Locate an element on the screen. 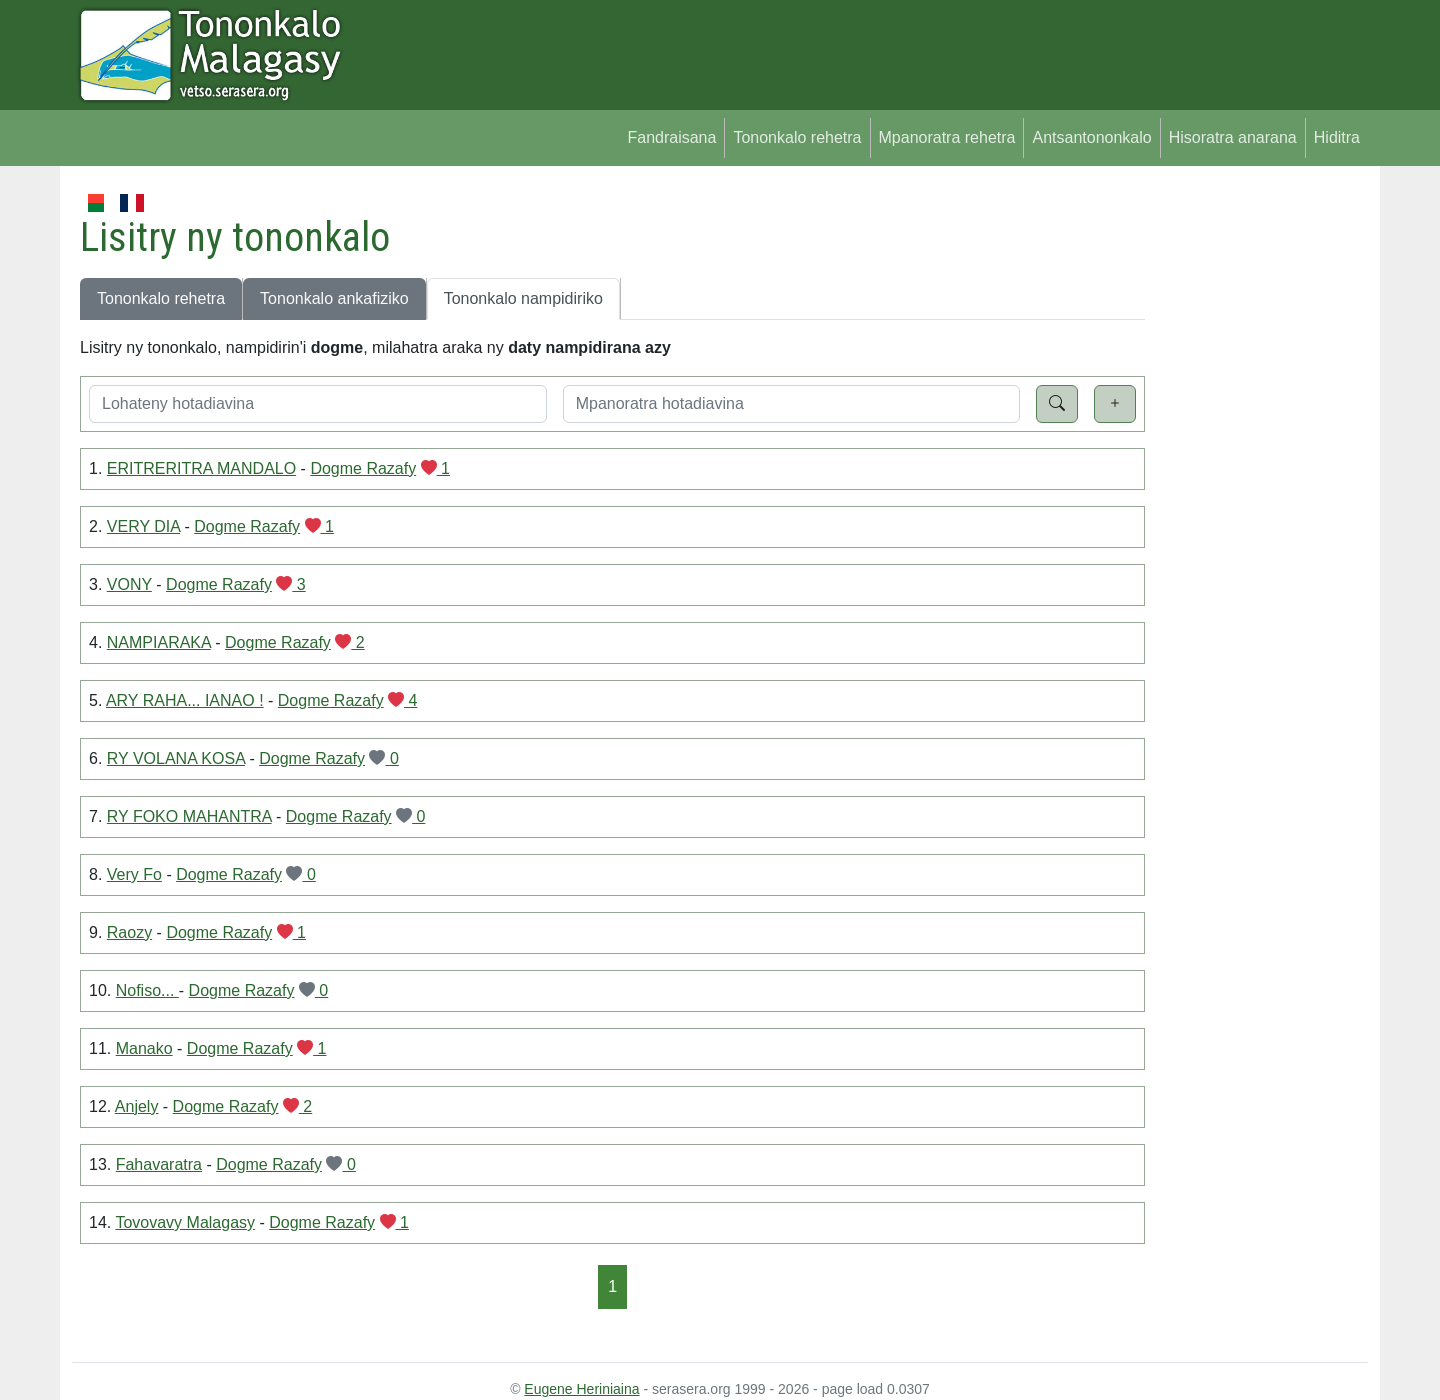 The height and width of the screenshot is (1400, 1440). Raozy is located at coordinates (129, 932).